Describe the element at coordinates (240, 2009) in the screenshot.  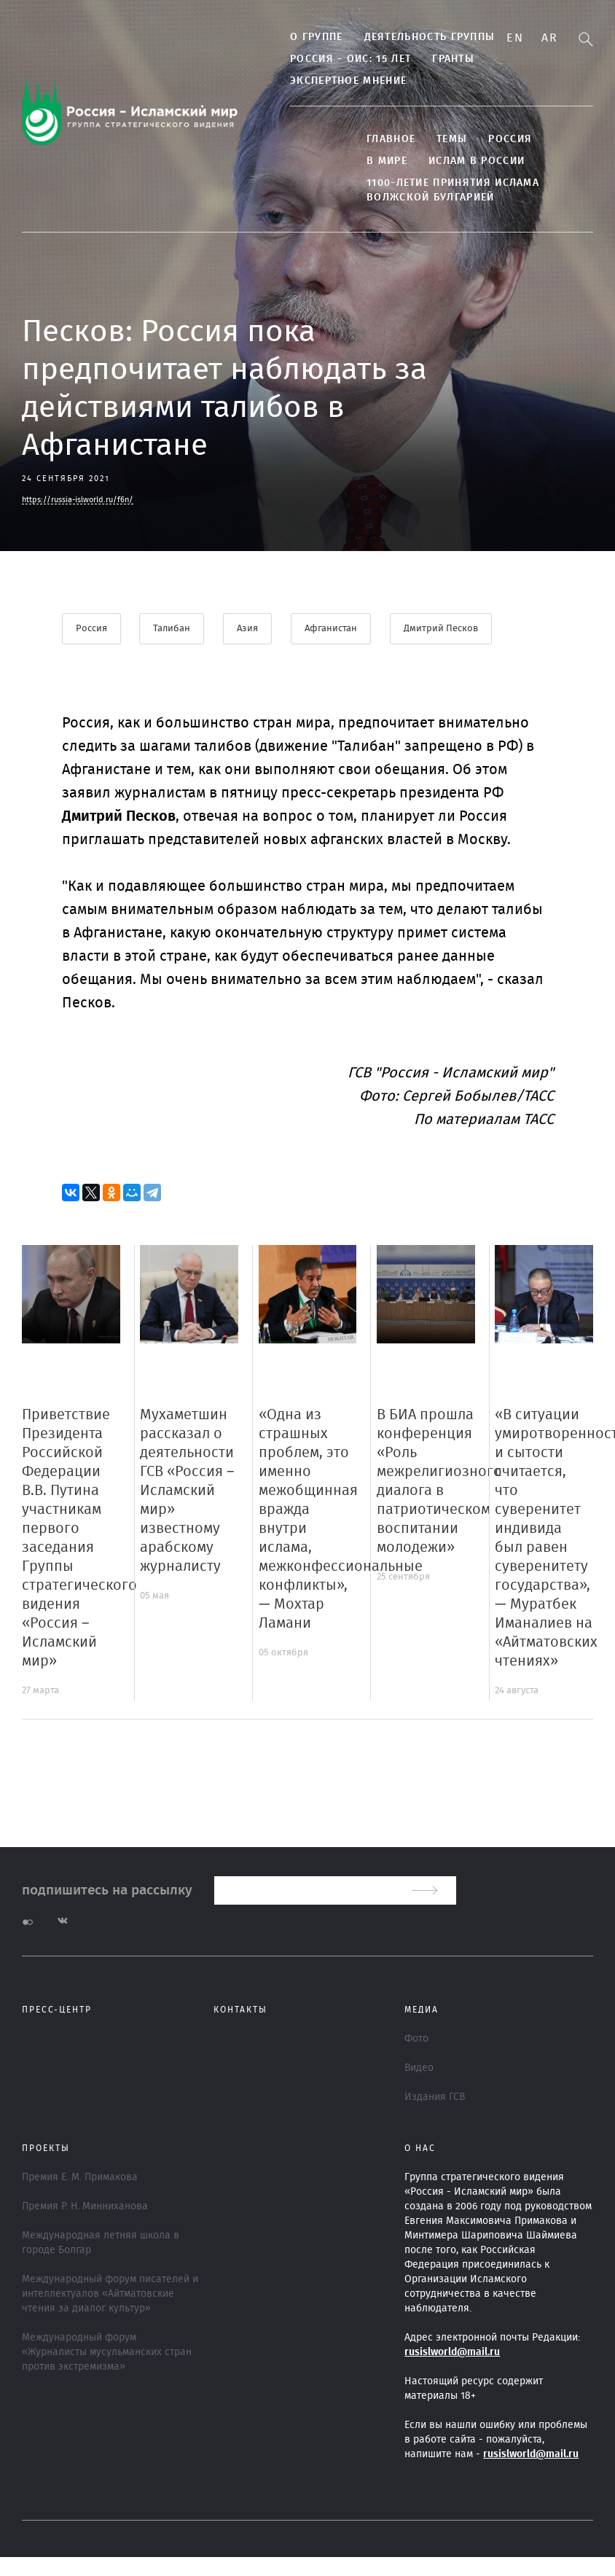
I see `Контакты` at that location.